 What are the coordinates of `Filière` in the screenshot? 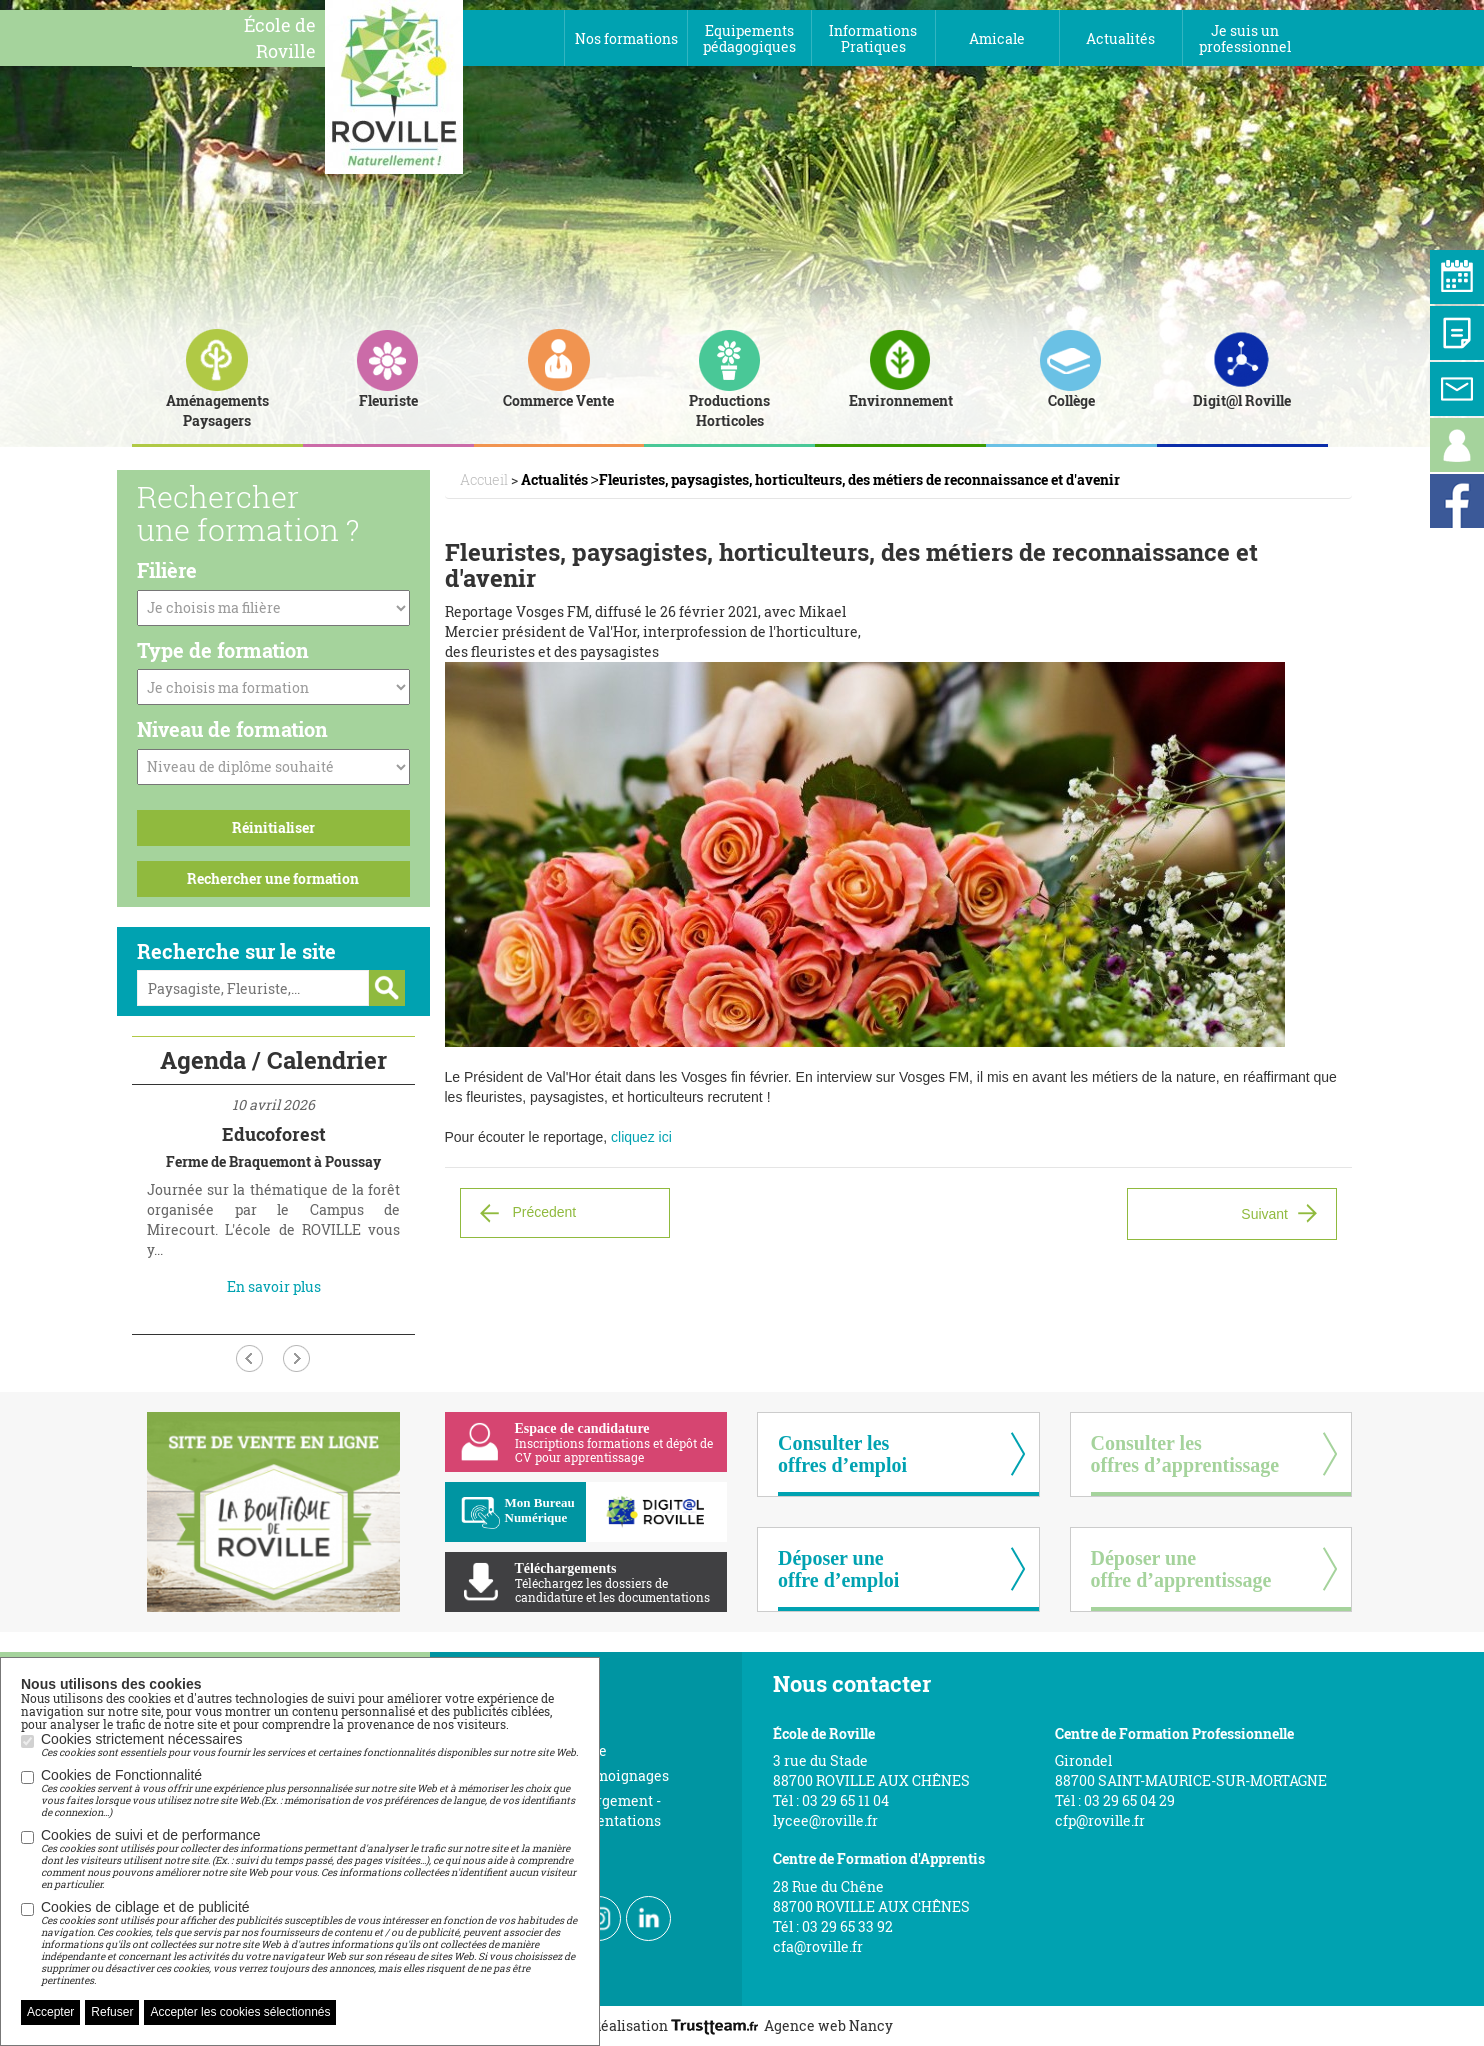 It's located at (167, 570).